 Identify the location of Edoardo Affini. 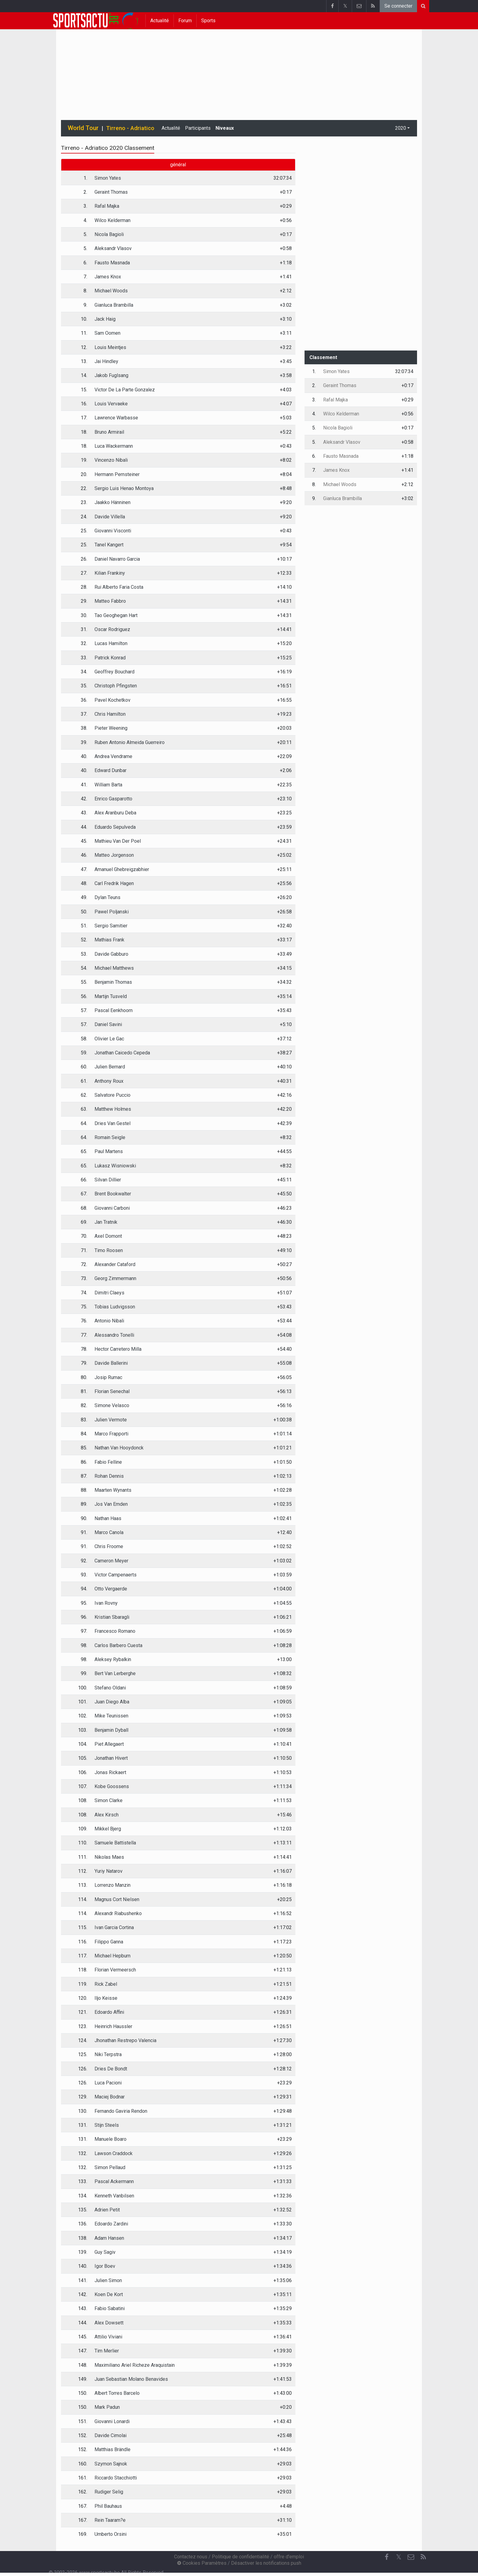
(109, 2012).